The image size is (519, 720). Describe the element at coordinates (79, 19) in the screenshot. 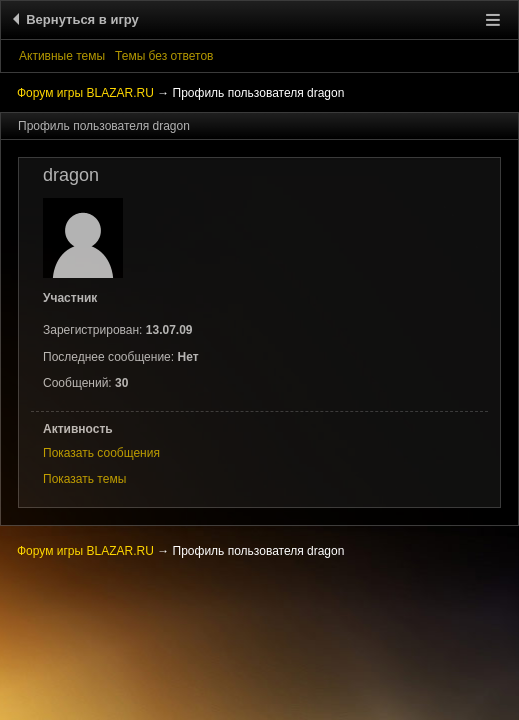

I see `Вернуться в игру` at that location.